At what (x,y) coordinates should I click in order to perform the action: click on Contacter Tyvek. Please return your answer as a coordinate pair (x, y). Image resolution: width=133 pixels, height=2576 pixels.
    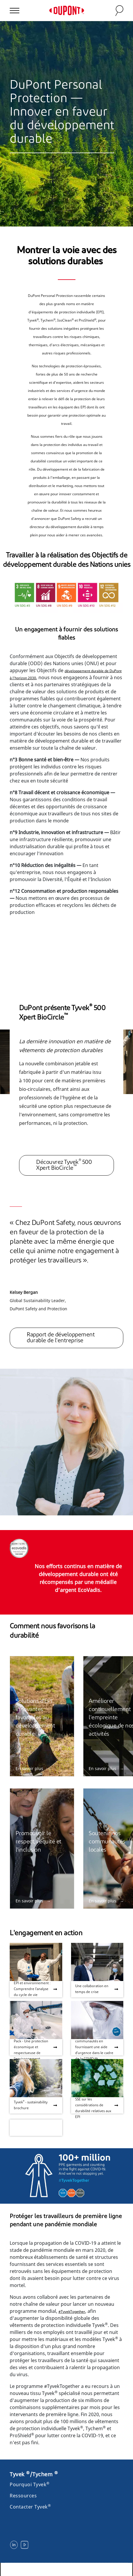
    Looking at the image, I should click on (30, 2507).